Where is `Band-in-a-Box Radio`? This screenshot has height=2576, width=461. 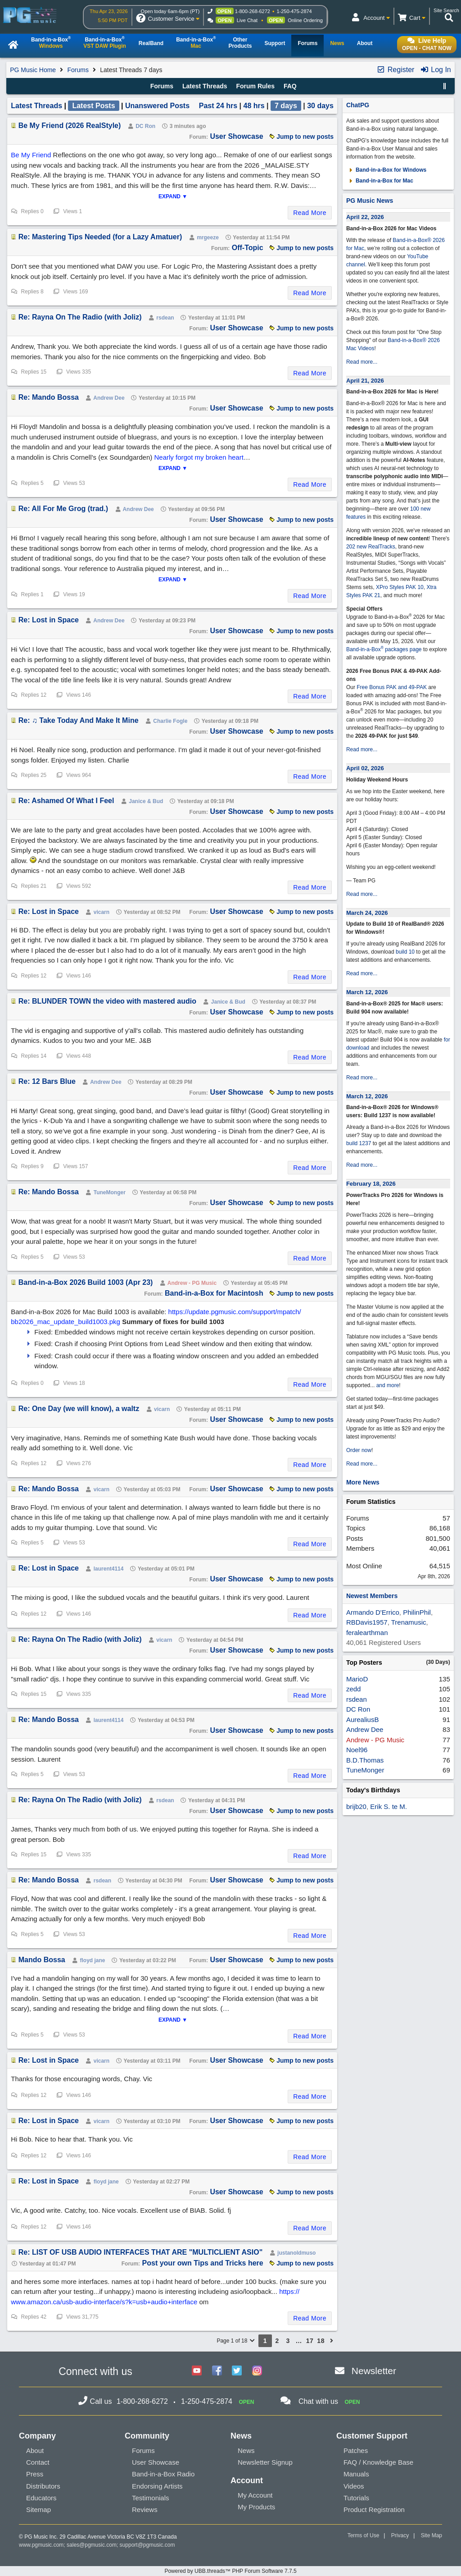 Band-in-a-Box Radio is located at coordinates (163, 2474).